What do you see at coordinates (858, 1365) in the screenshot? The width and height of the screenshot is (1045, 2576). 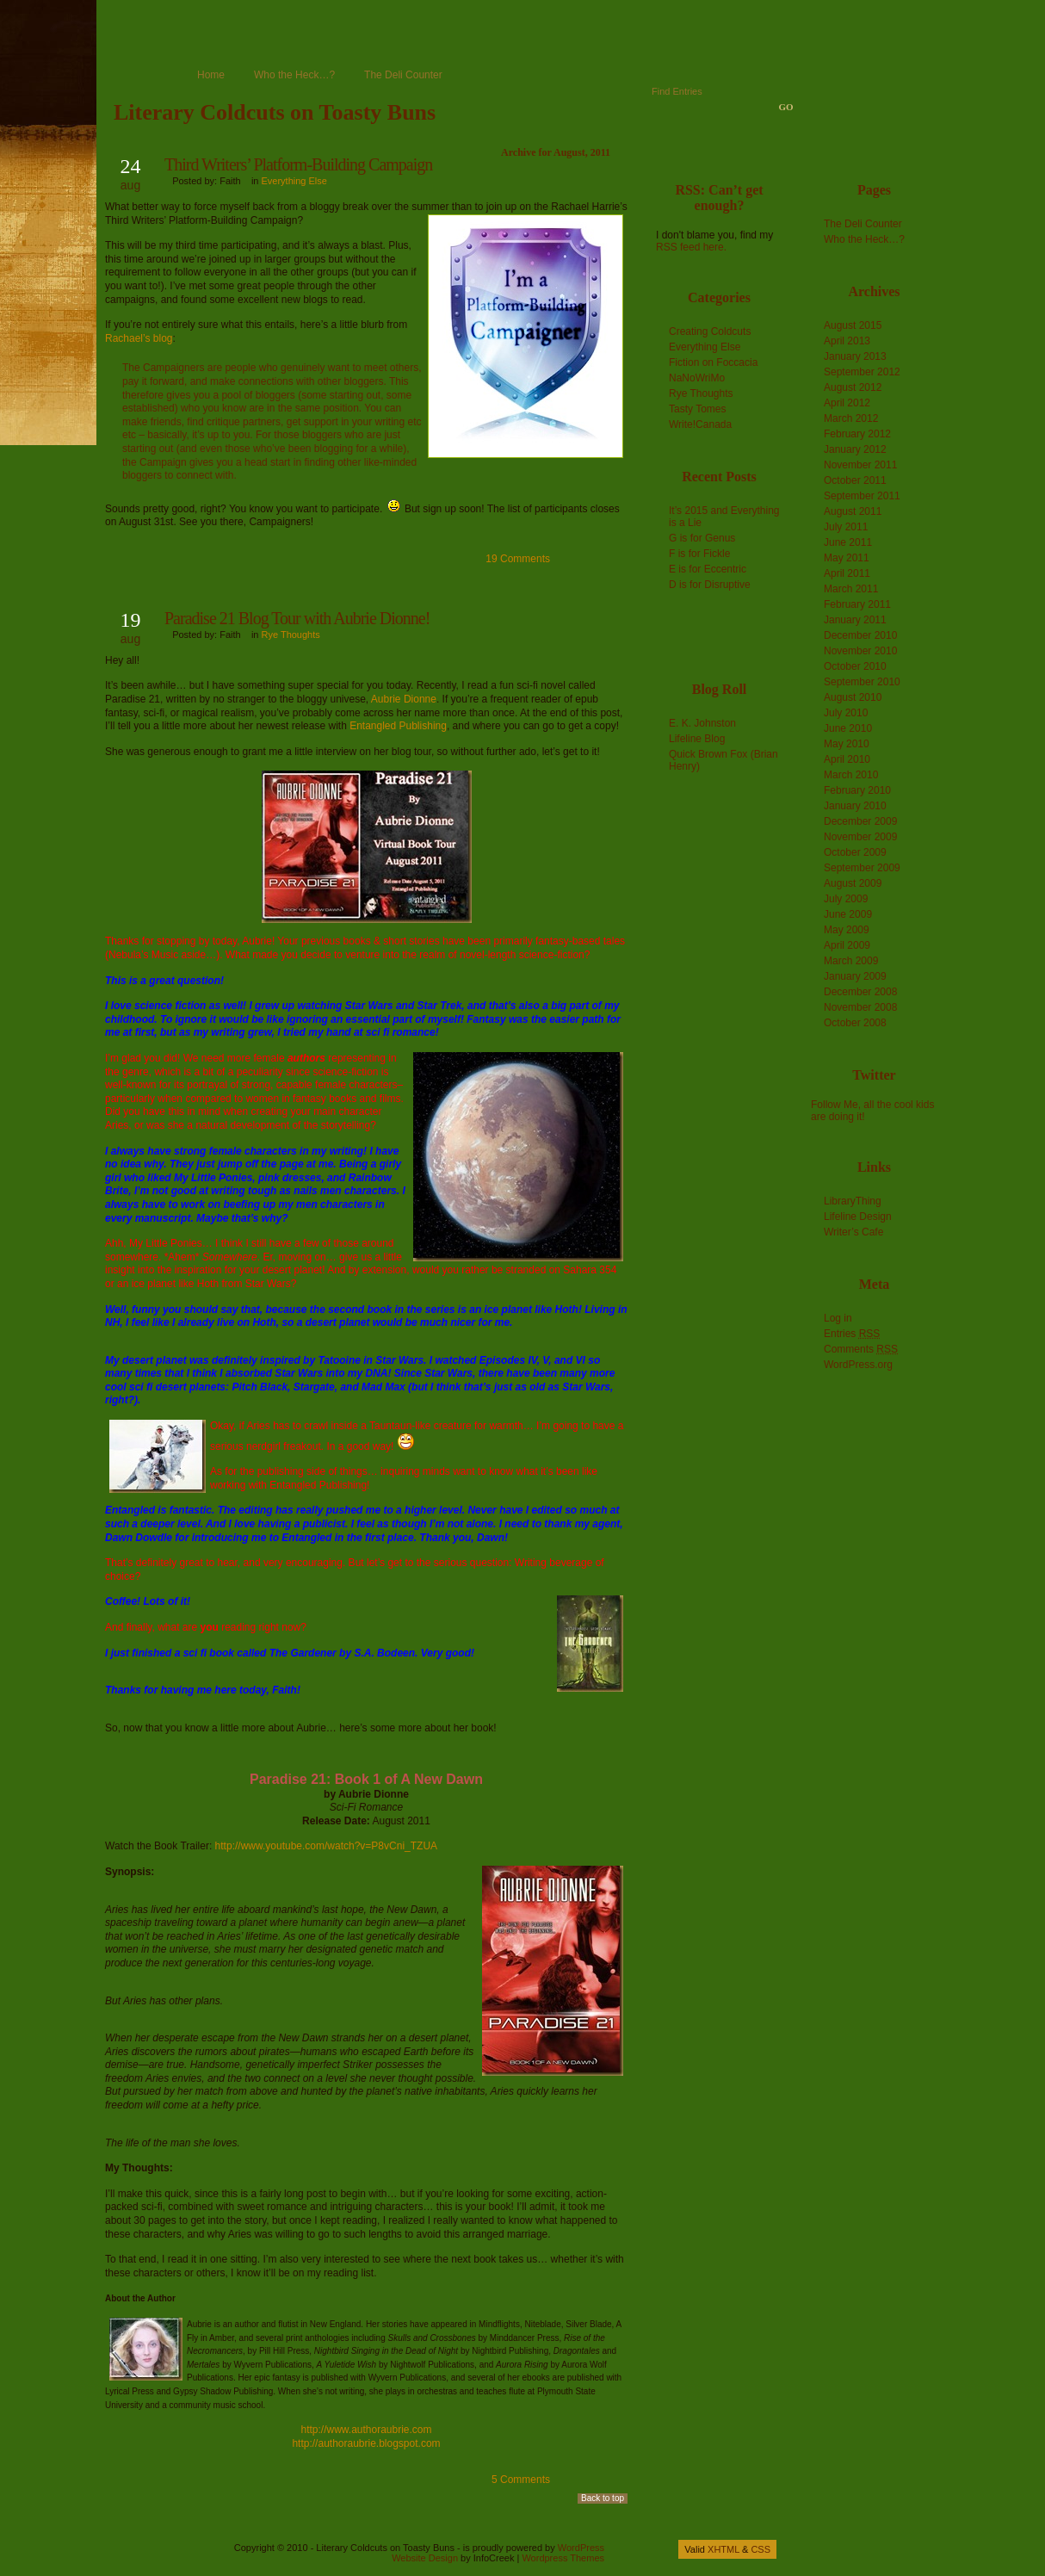 I see `WordPress.org` at bounding box center [858, 1365].